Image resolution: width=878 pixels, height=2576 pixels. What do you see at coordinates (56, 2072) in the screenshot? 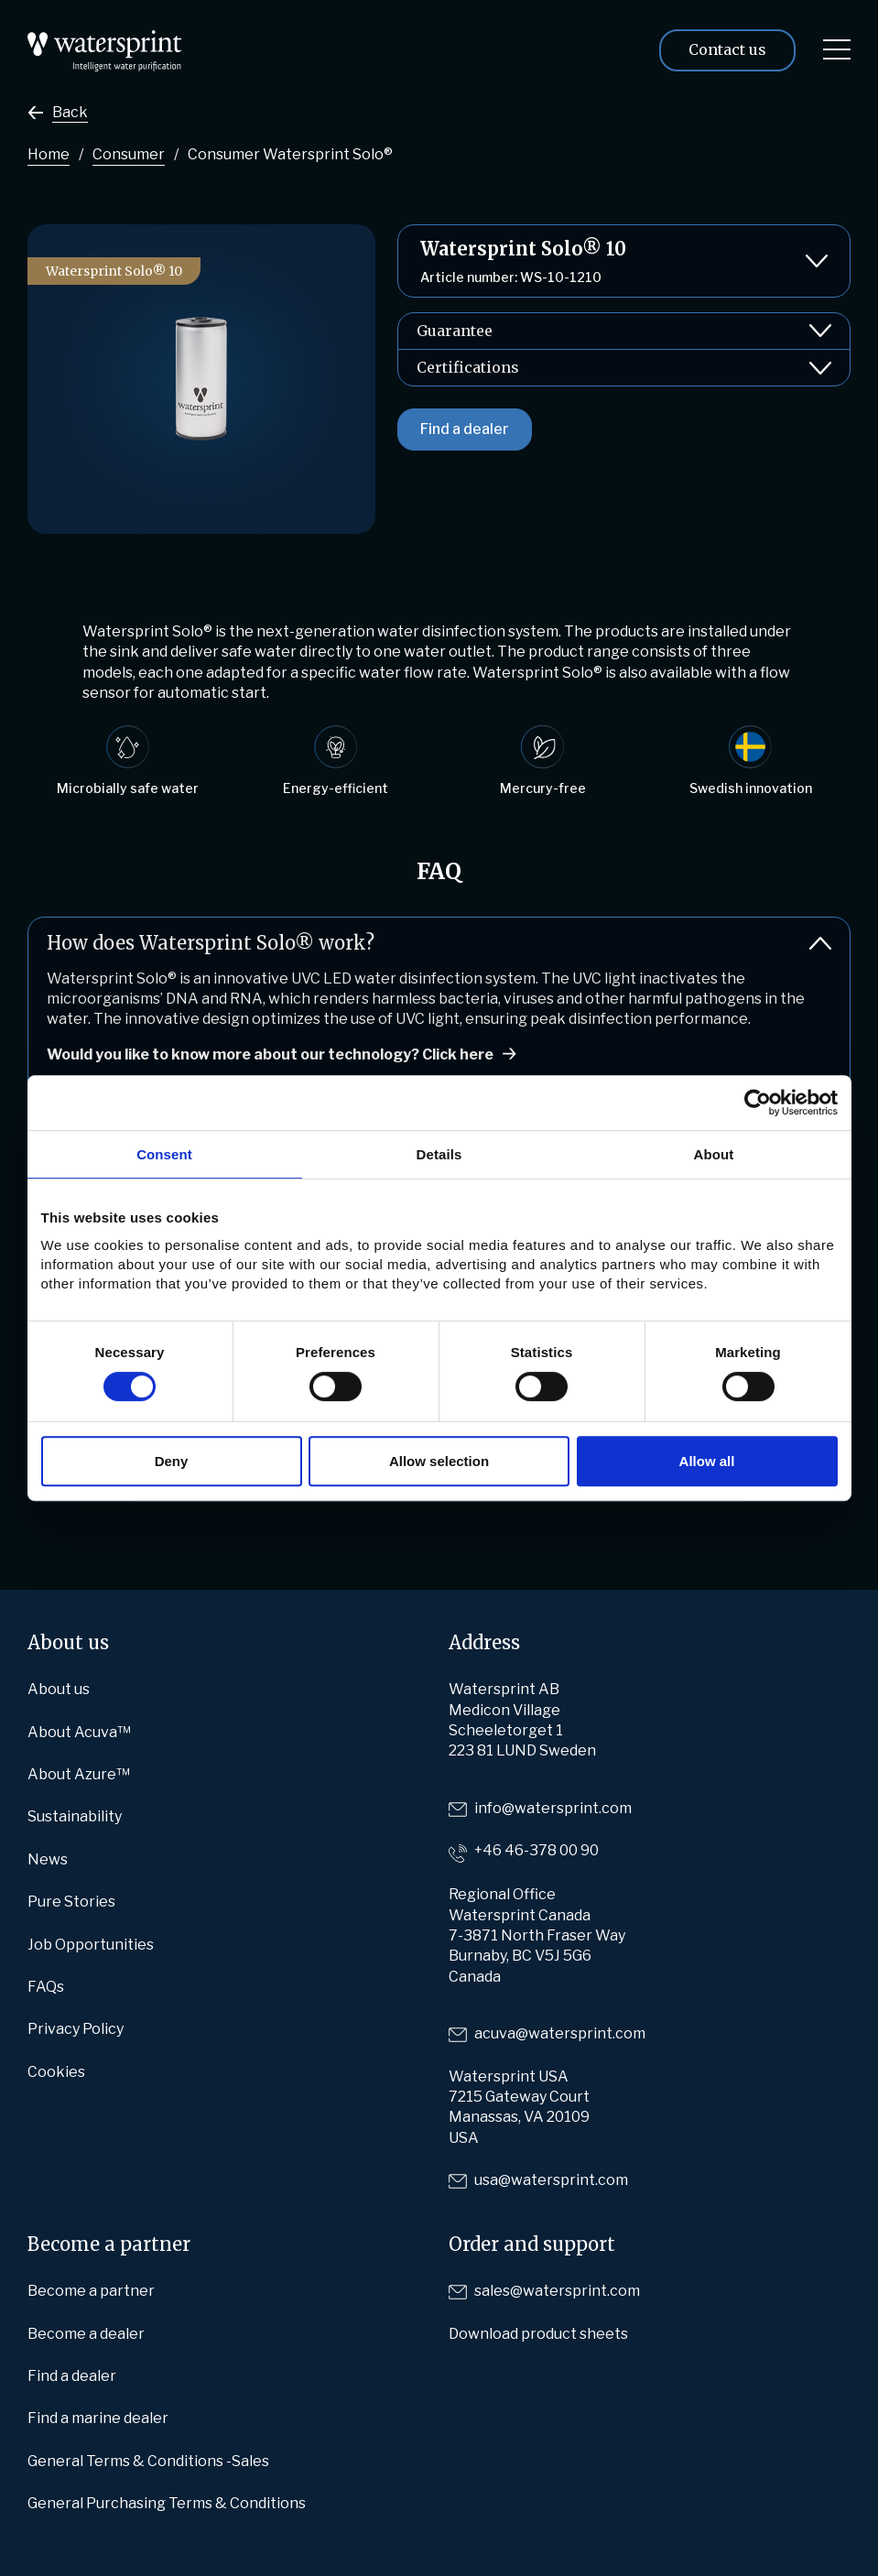
I see `Cookies` at bounding box center [56, 2072].